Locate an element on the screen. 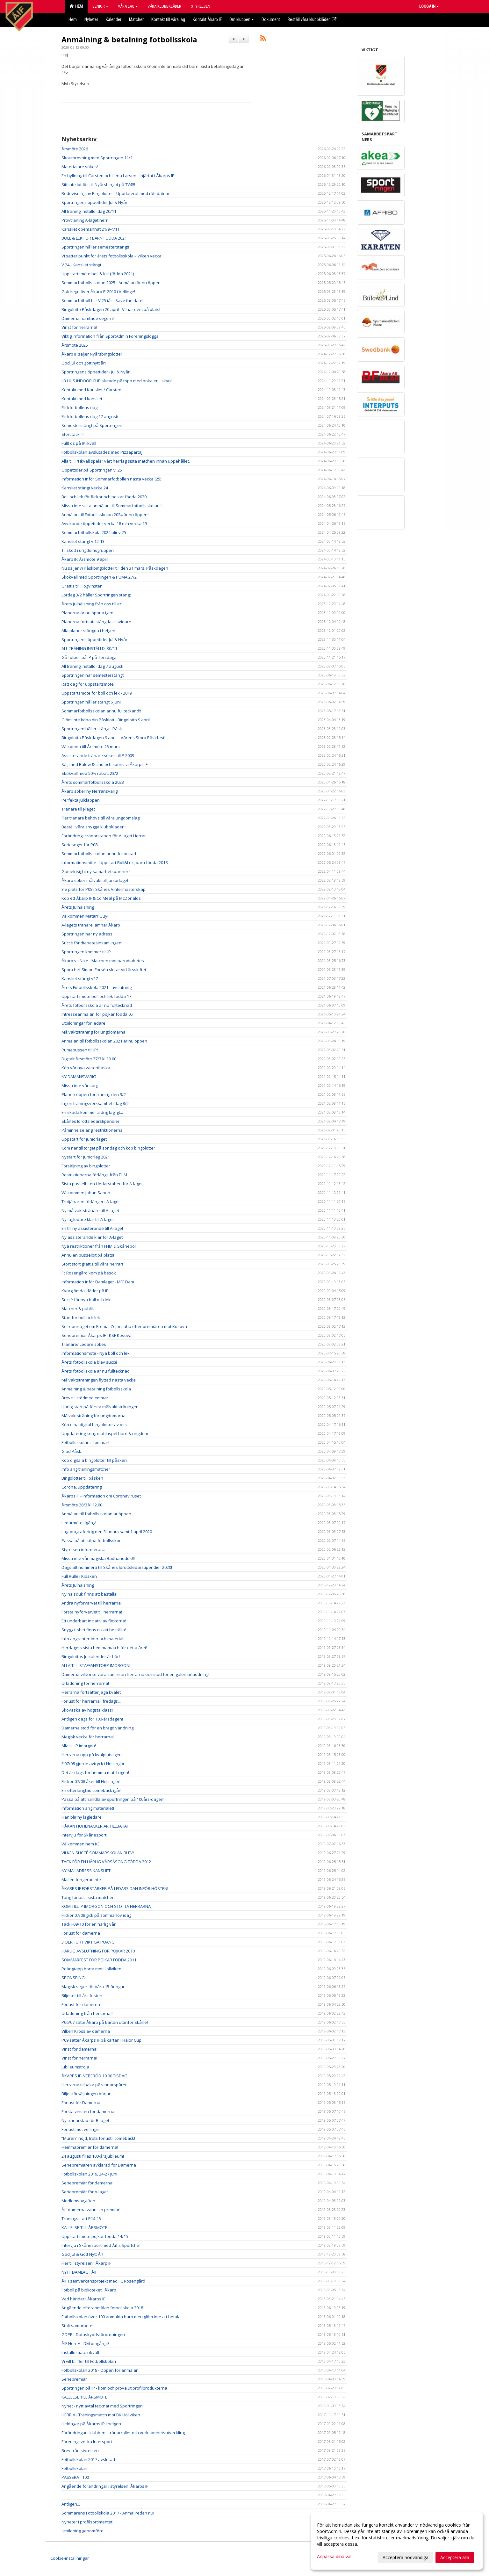 The image size is (489, 2576). Passa på att handla av sportringen på 100års-dagen! is located at coordinates (112, 1799).